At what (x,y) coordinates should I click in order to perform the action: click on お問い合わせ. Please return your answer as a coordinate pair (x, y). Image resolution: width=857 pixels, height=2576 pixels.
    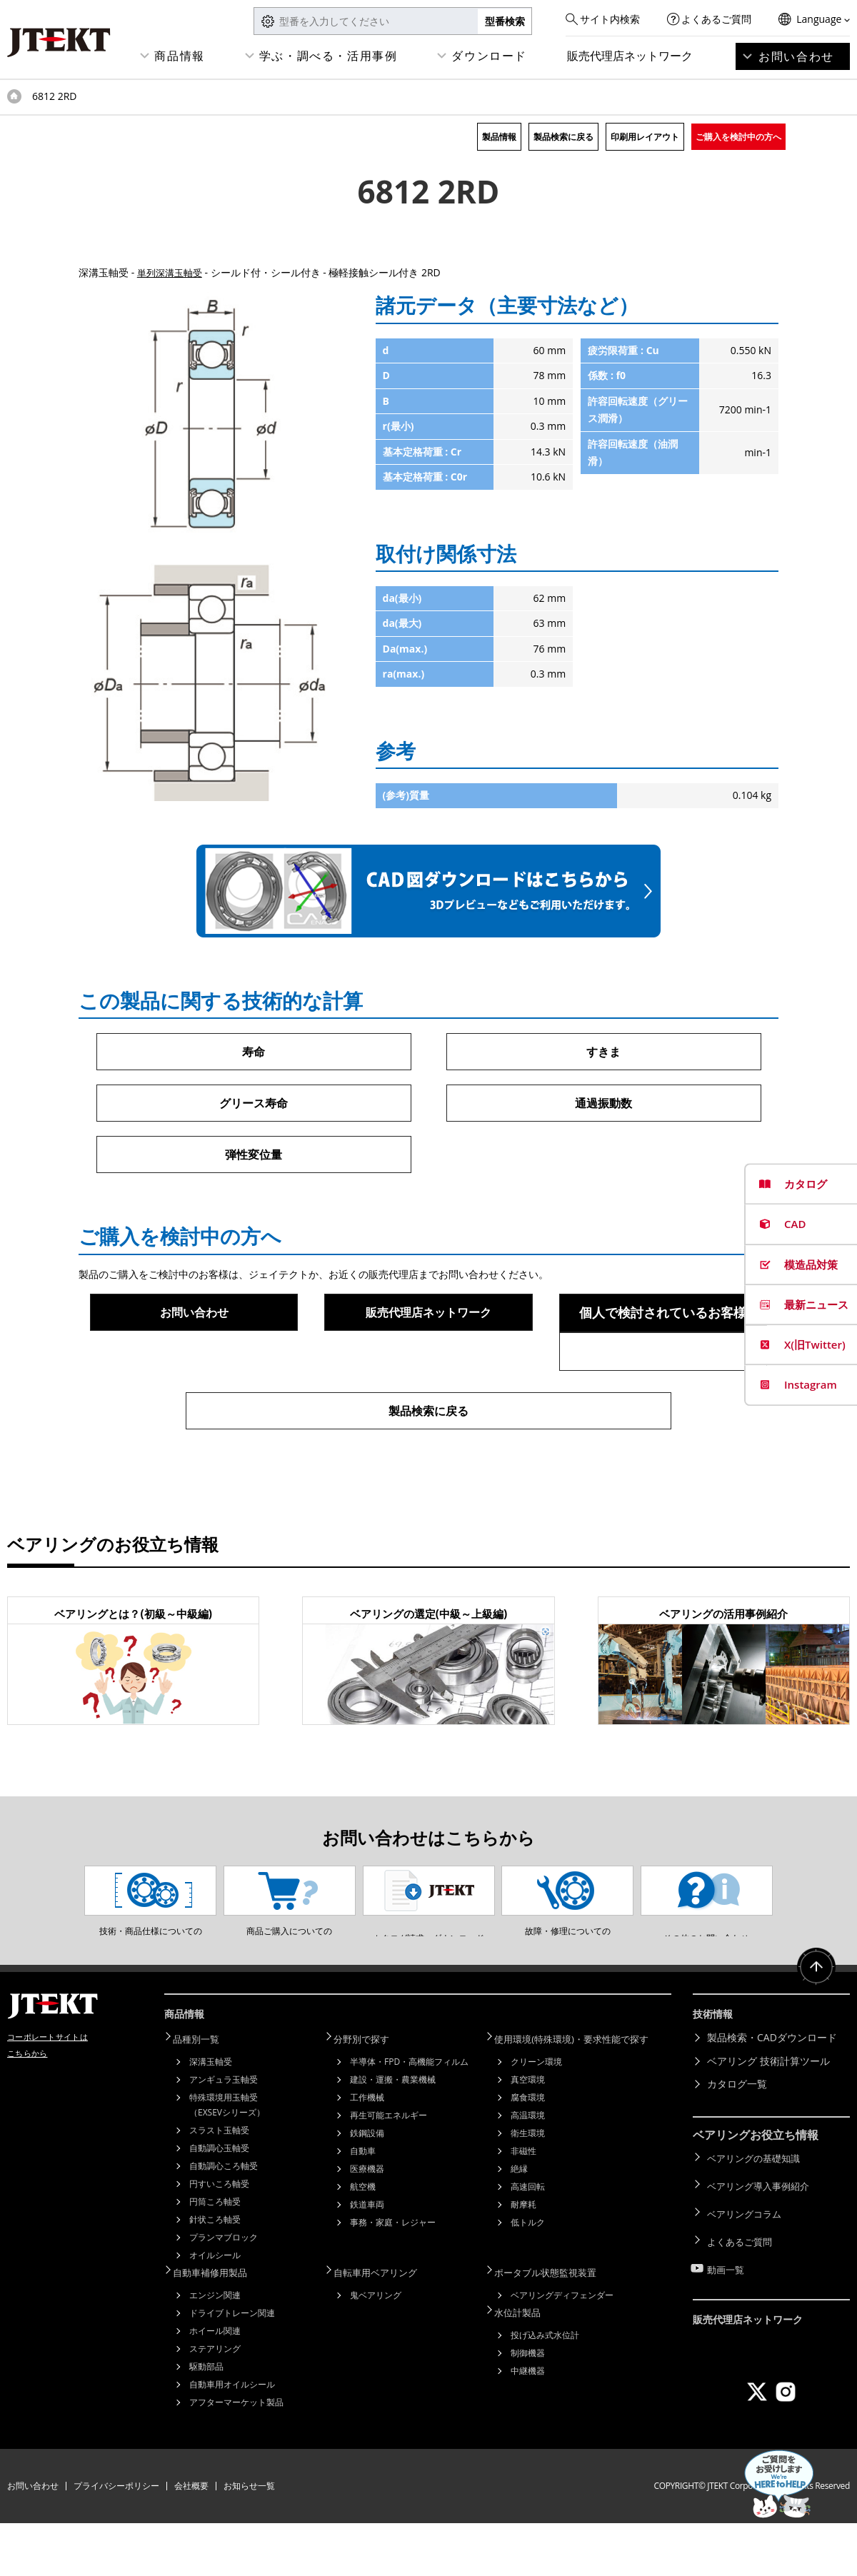
    Looking at the image, I should click on (796, 56).